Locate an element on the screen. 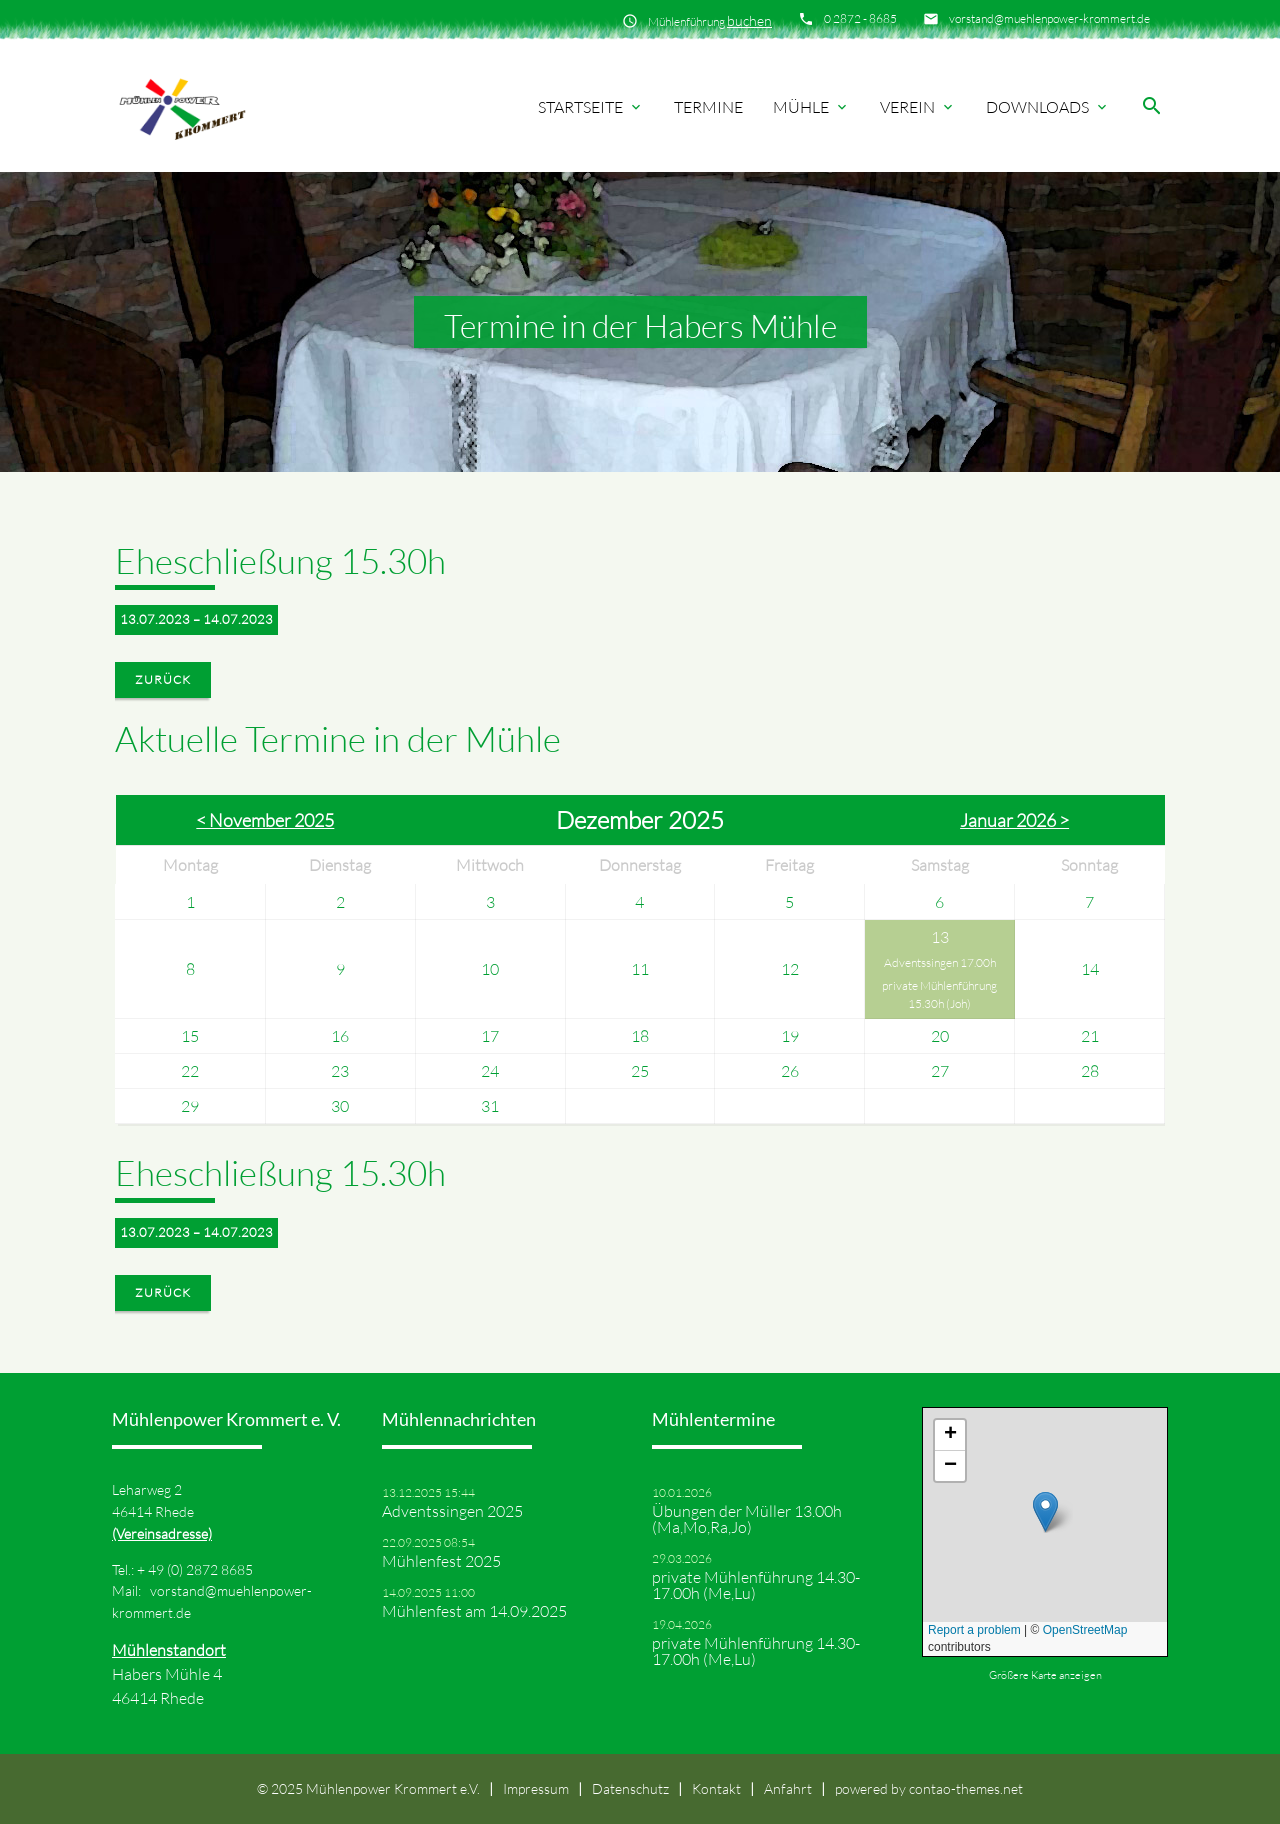  49 (0) 2872 8685 is located at coordinates (200, 1569).